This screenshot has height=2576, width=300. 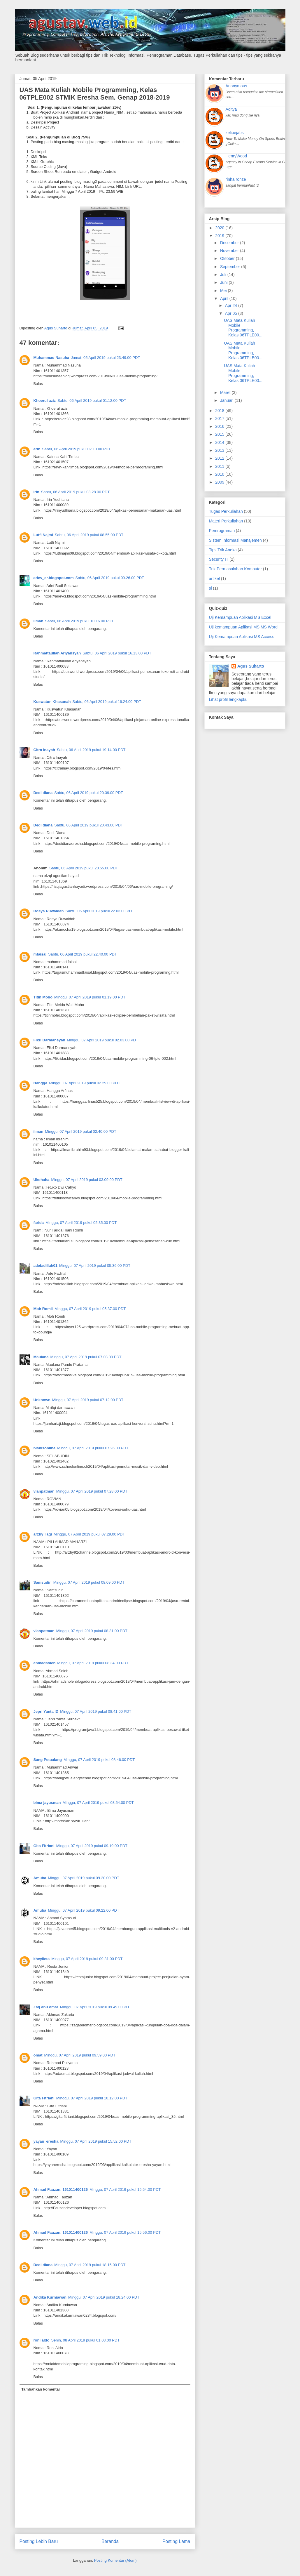 What do you see at coordinates (220, 474) in the screenshot?
I see `2010` at bounding box center [220, 474].